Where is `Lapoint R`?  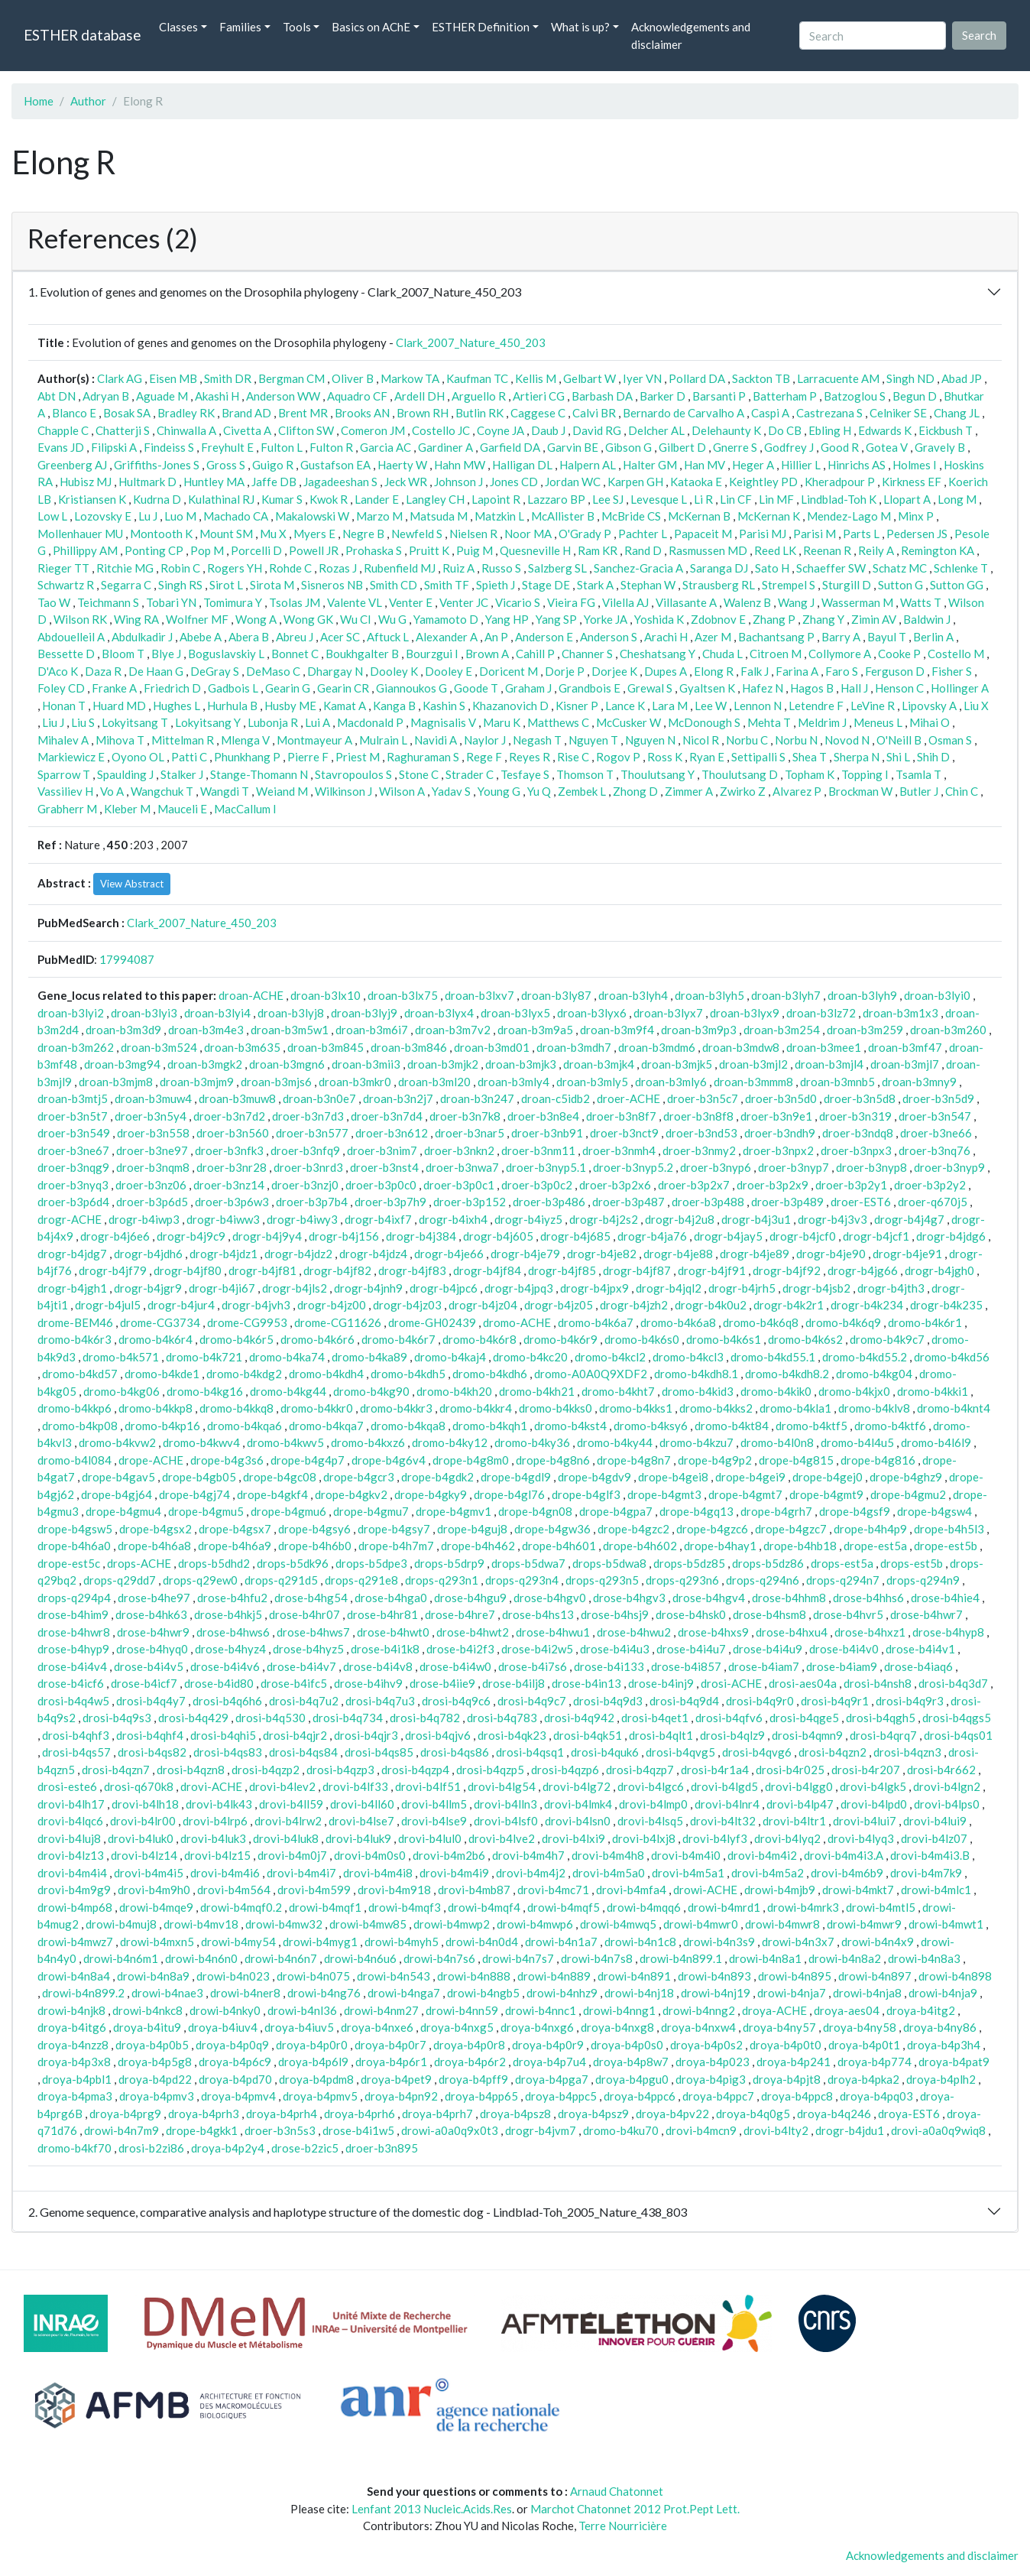 Lapoint R is located at coordinates (495, 499).